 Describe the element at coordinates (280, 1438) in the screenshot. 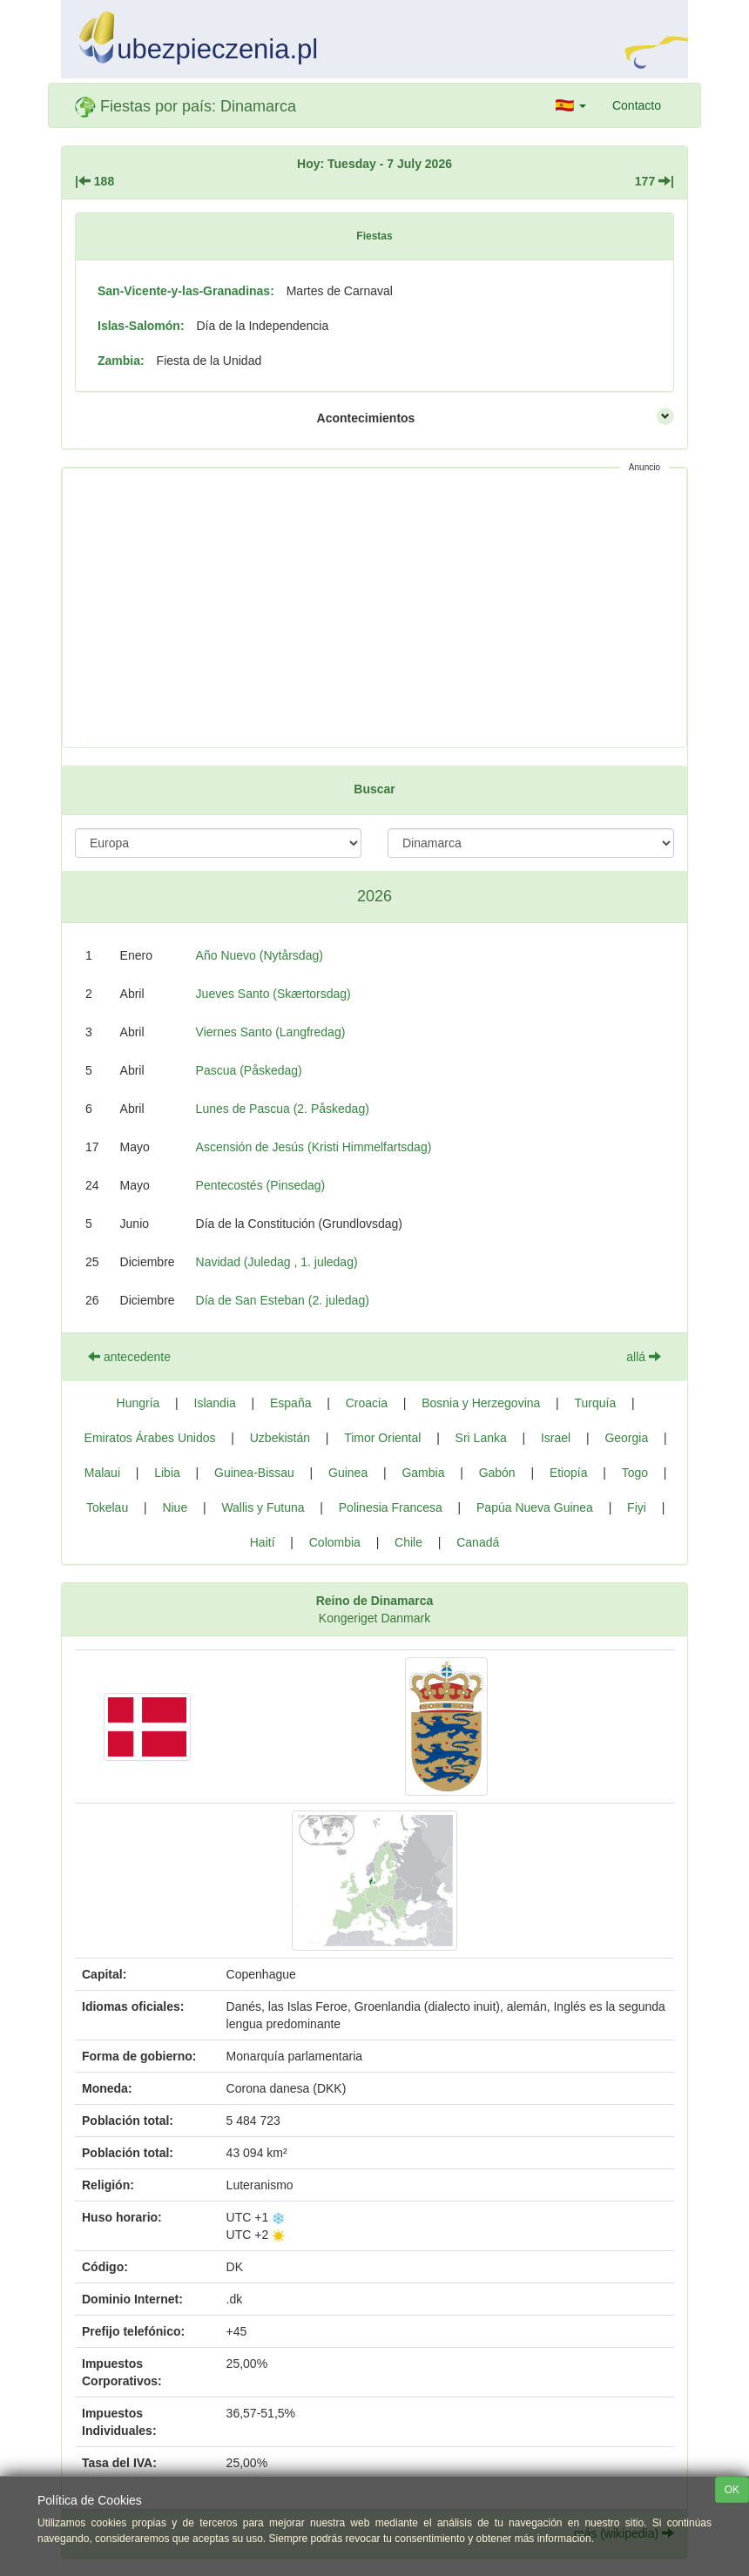

I see `Uzbekistán` at that location.